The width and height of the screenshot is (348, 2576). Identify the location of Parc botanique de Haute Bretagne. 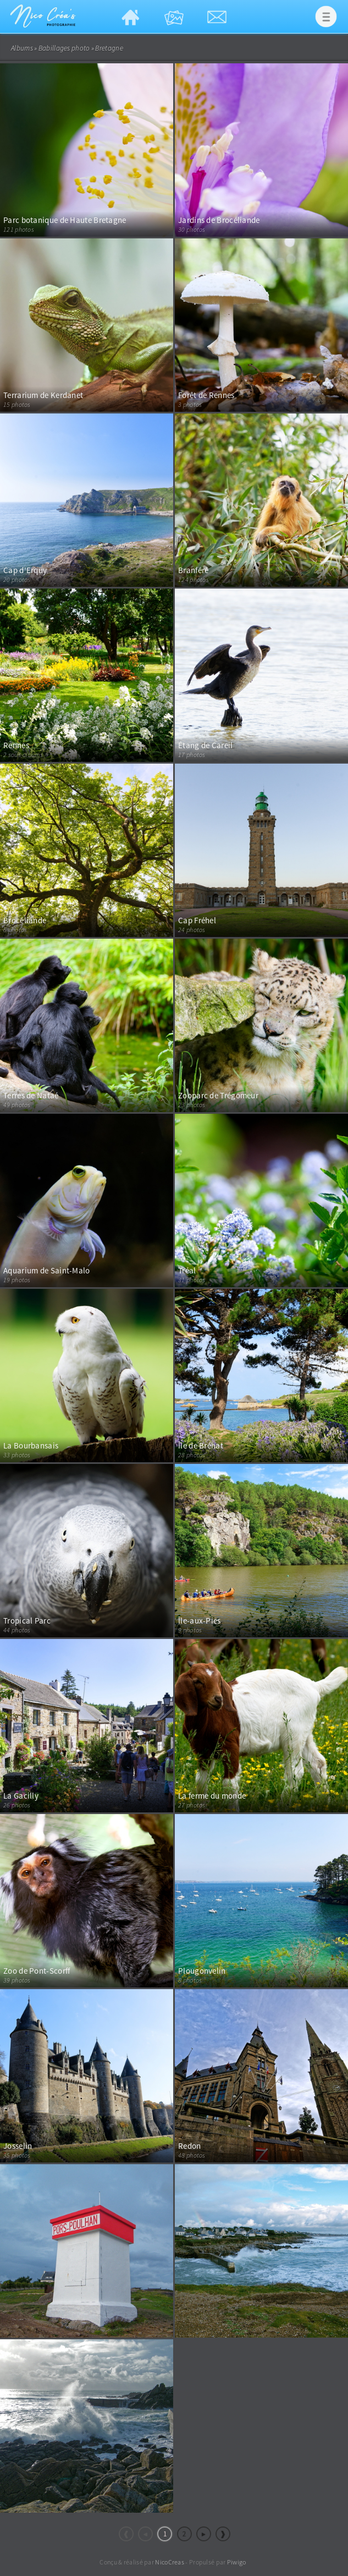
(64, 220).